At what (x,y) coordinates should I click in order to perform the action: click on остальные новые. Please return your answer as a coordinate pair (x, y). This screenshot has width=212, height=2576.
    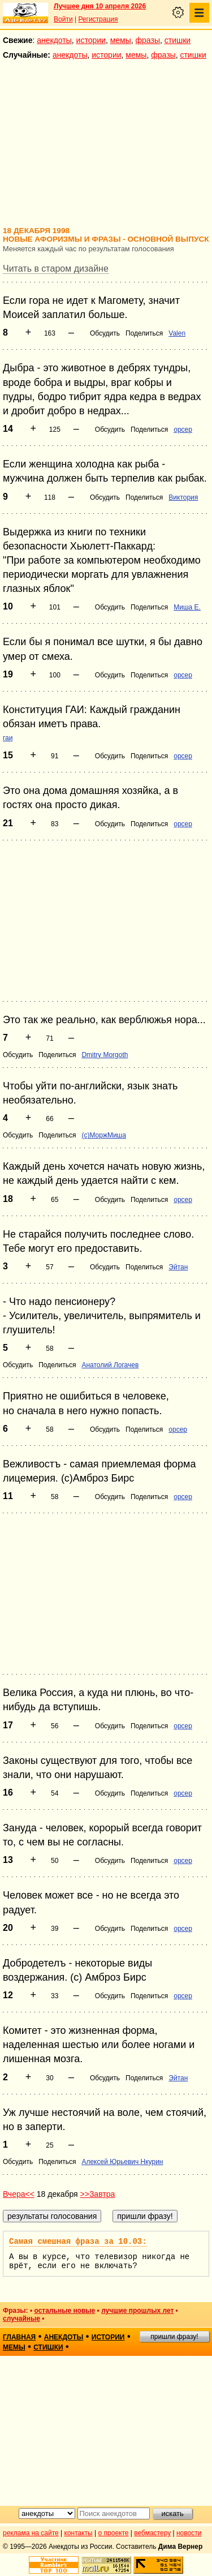
    Looking at the image, I should click on (64, 2311).